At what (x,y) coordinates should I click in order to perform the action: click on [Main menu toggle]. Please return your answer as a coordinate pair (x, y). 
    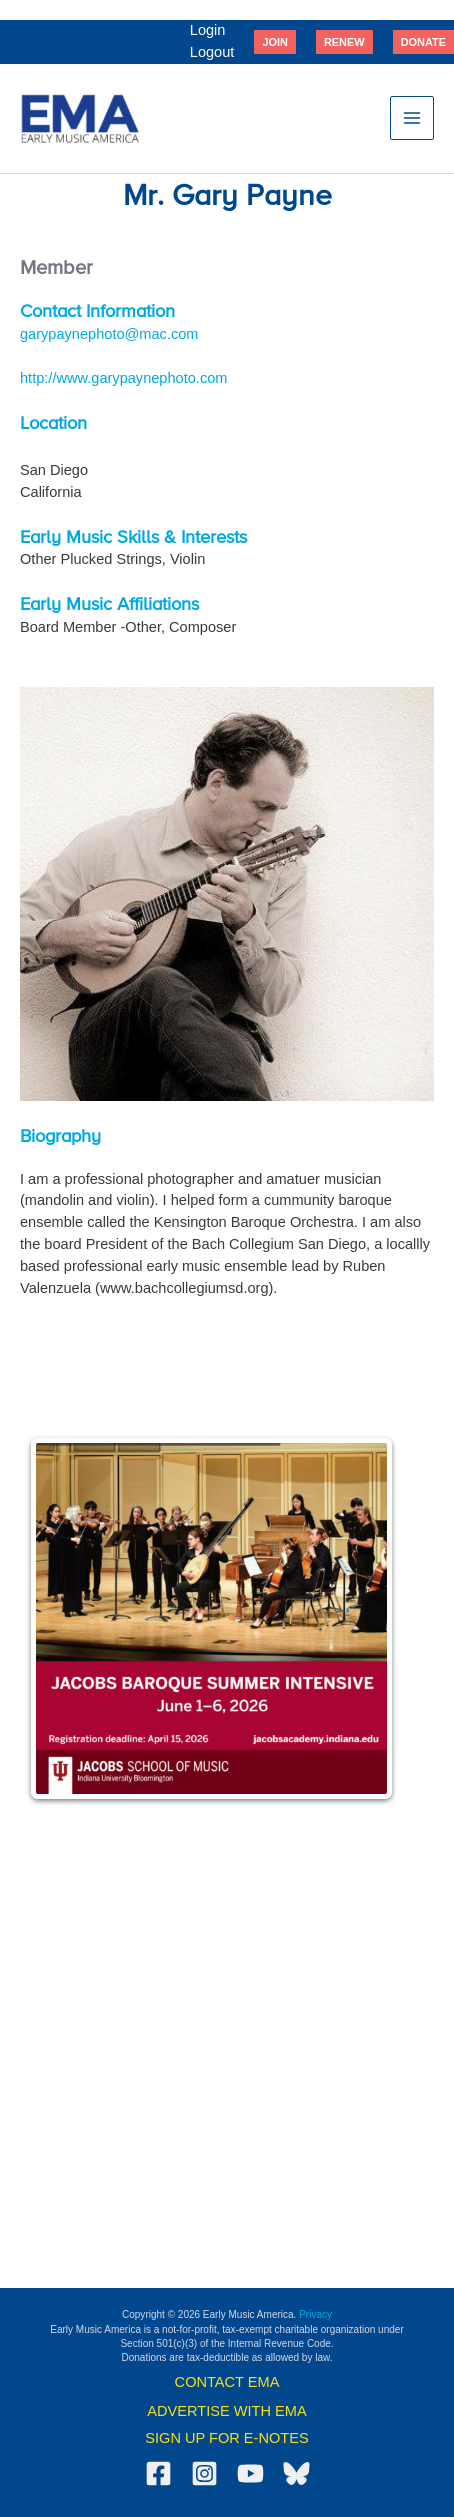
    Looking at the image, I should click on (412, 118).